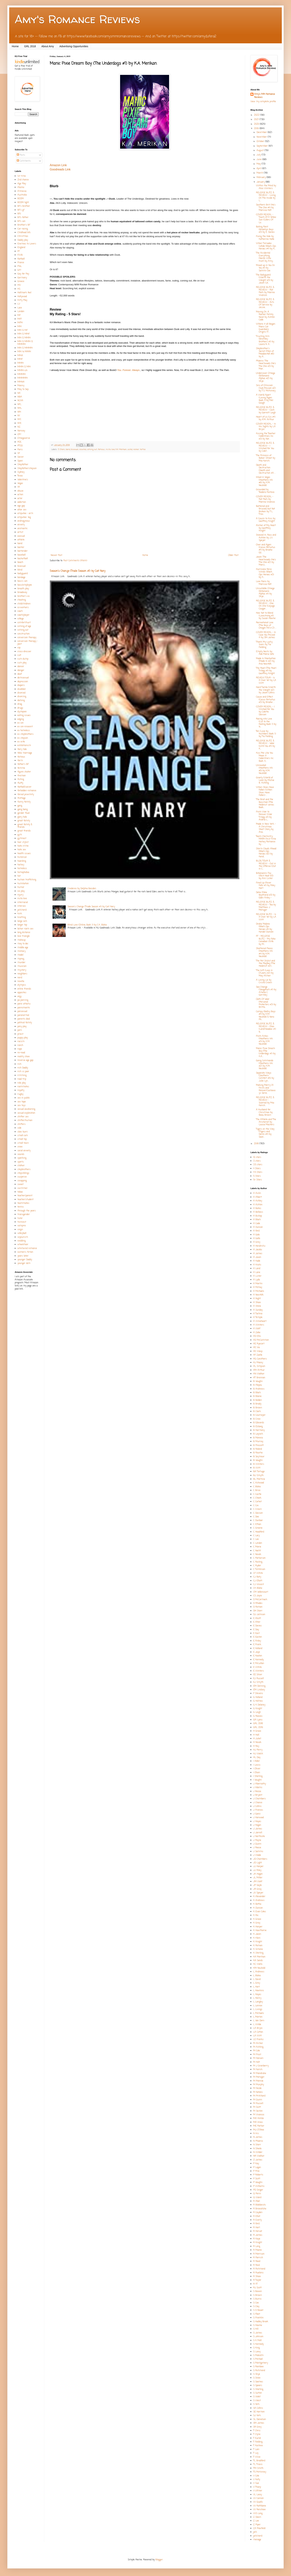 Image resolution: width=291 pixels, height=2576 pixels. Describe the element at coordinates (257, 1776) in the screenshot. I see `I Starling` at that location.